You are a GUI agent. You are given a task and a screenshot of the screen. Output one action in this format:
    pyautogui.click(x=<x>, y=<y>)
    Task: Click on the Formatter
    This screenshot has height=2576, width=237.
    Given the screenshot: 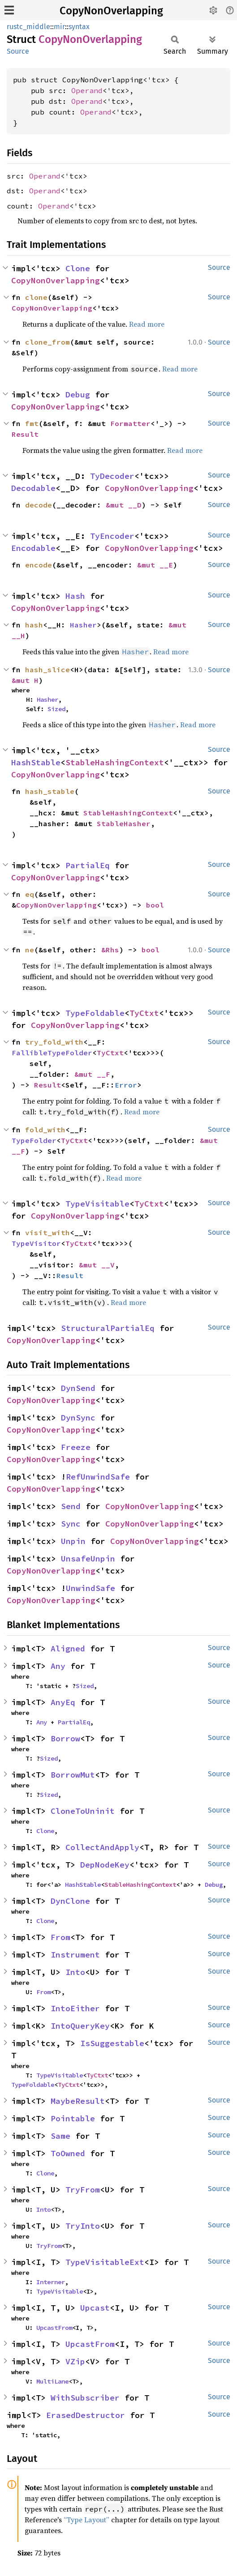 What is the action you would take?
    pyautogui.click(x=130, y=423)
    